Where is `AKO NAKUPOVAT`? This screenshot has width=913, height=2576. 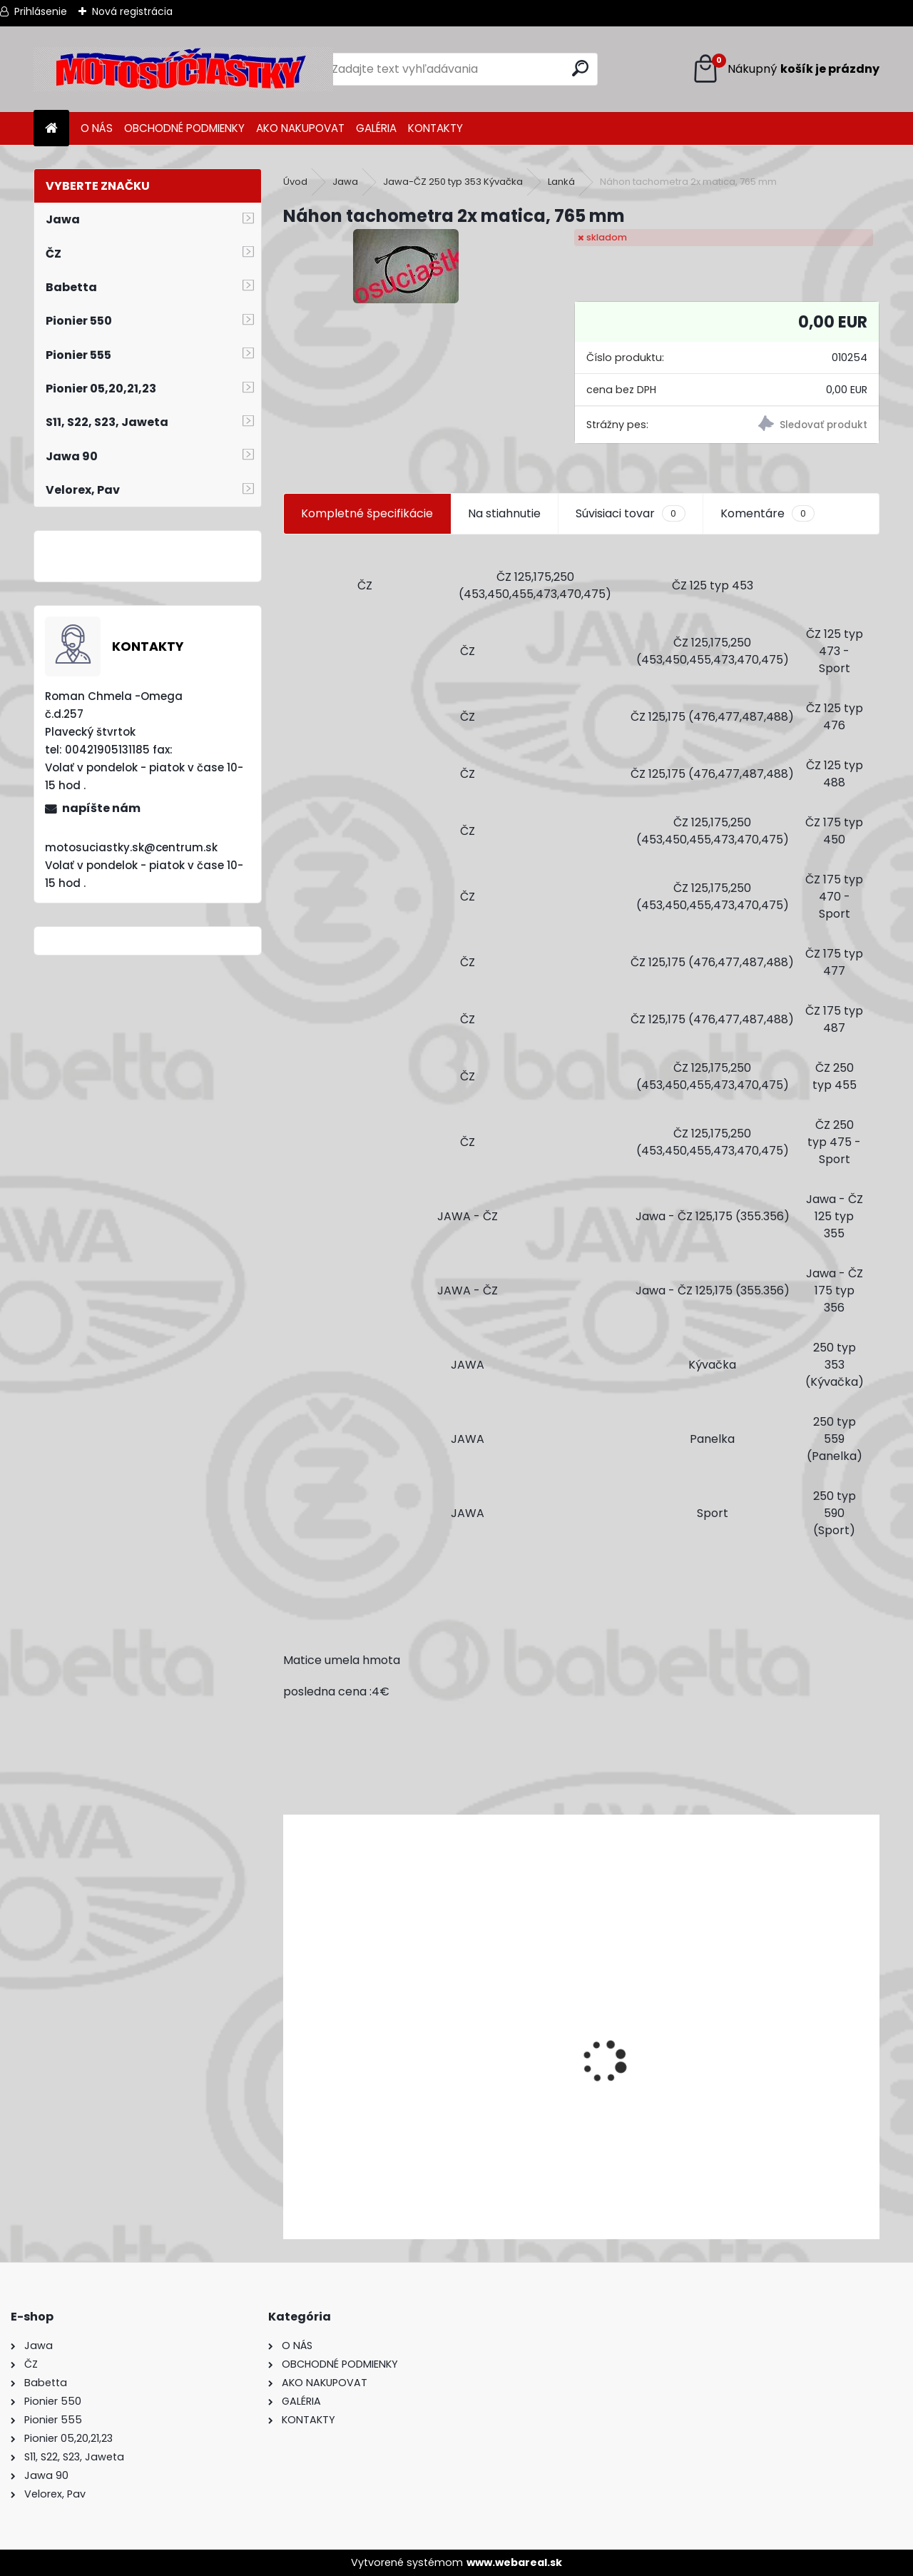 AKO NAKUPOVAT is located at coordinates (300, 128).